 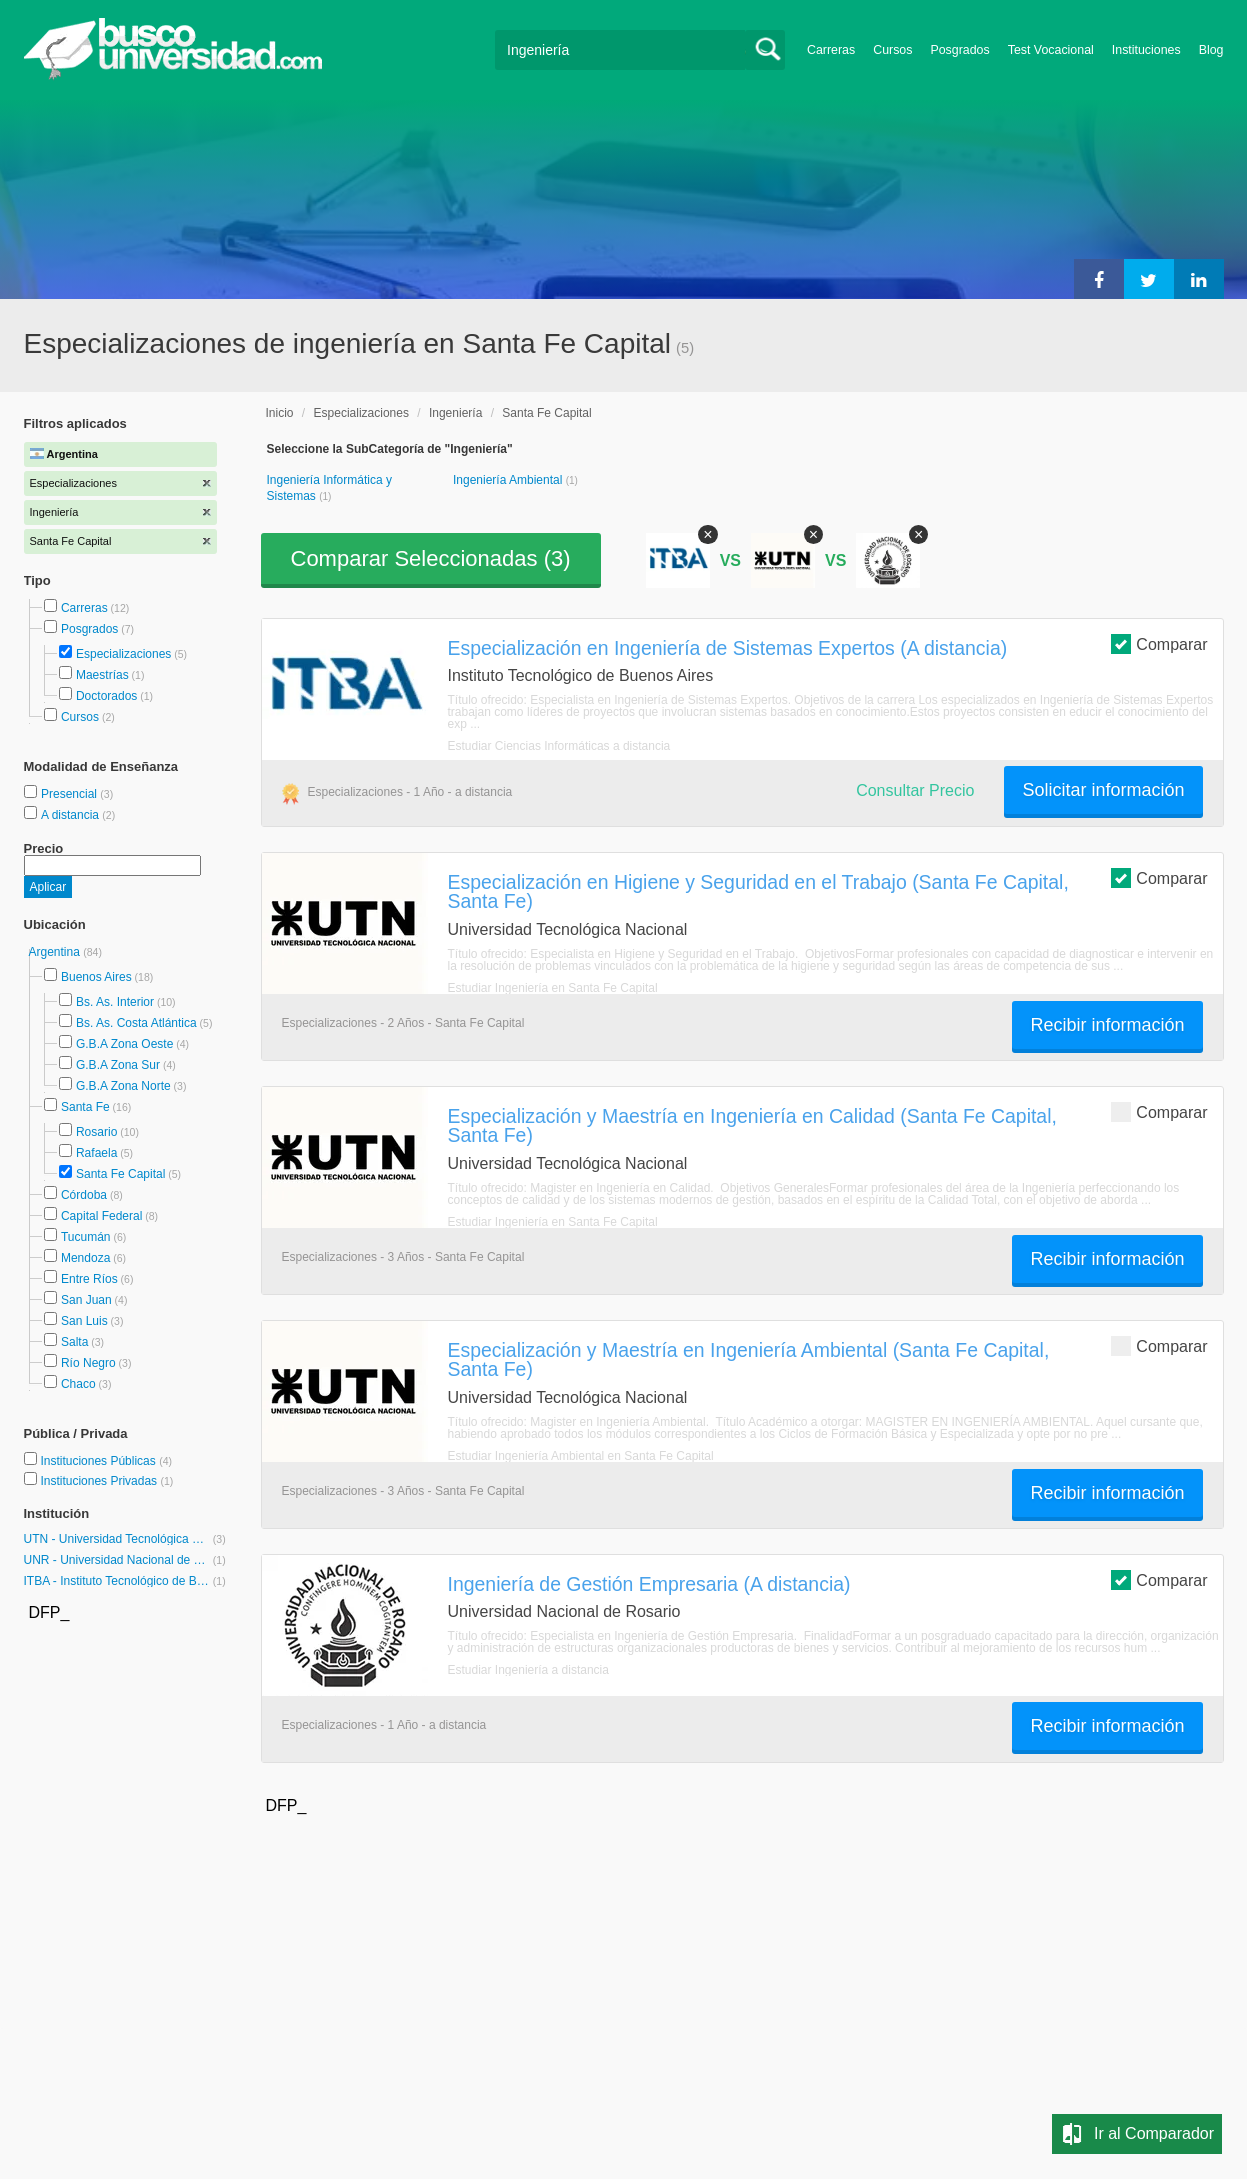 I want to click on Argentina, so click(x=56, y=952).